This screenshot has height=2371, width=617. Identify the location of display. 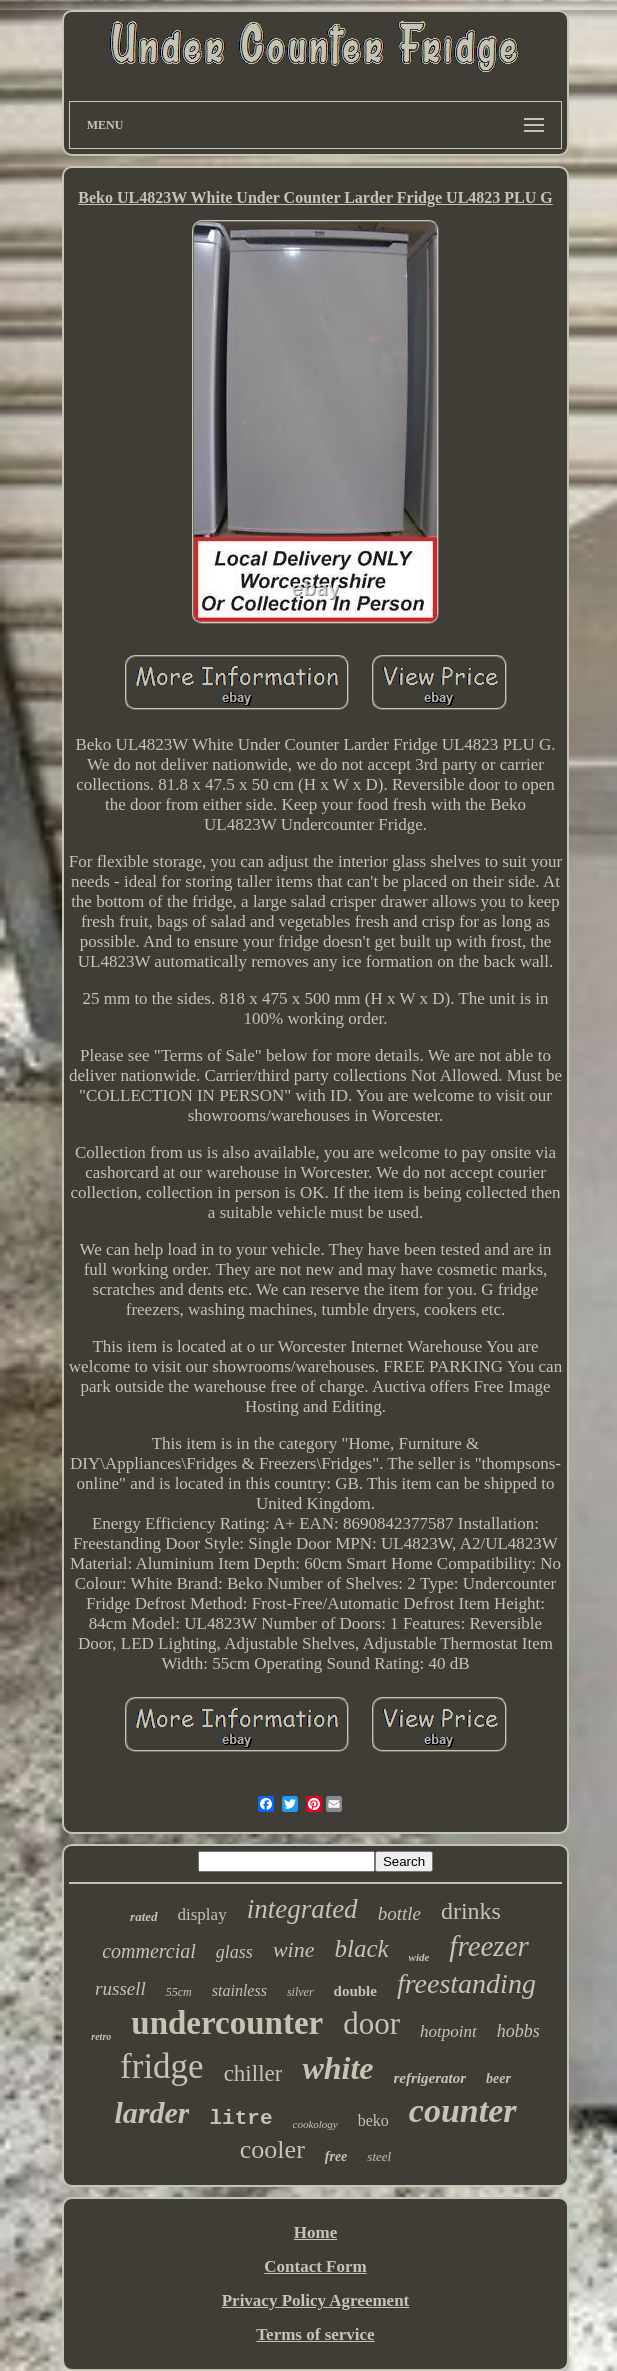
(202, 1914).